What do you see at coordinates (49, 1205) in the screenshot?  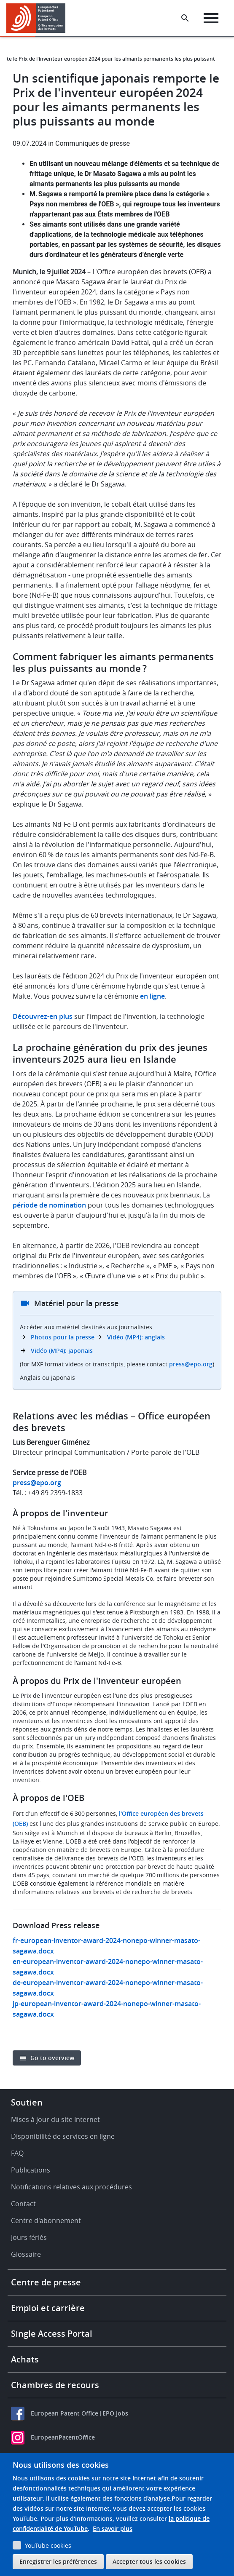 I see `période de nomination` at bounding box center [49, 1205].